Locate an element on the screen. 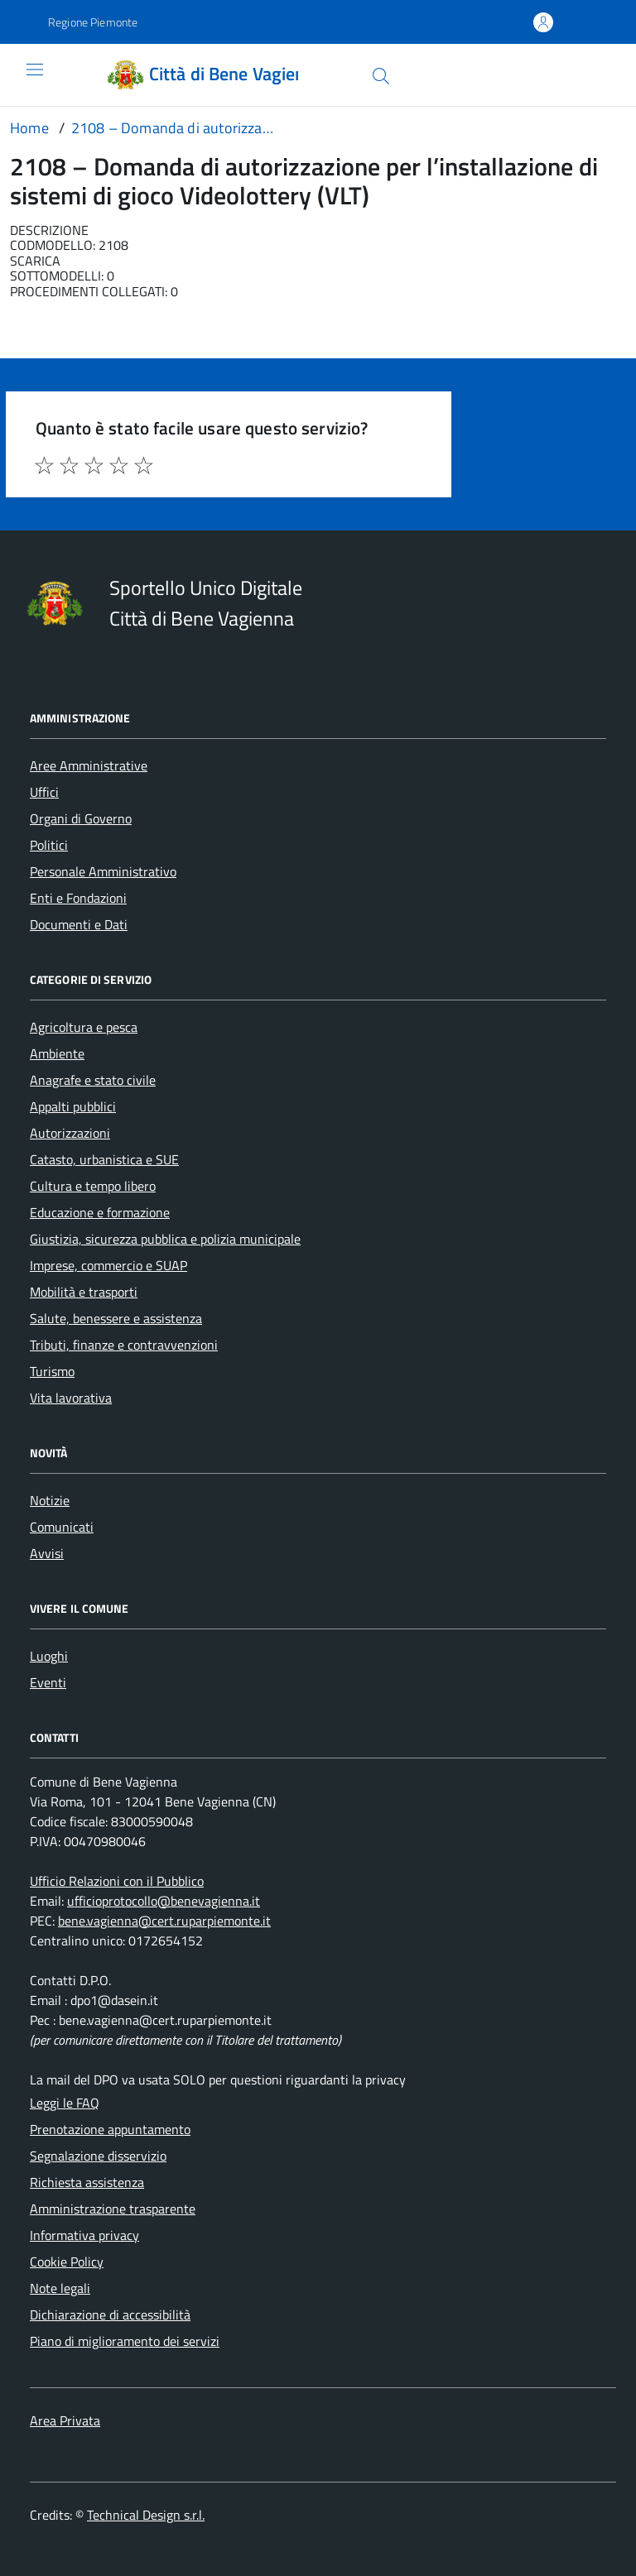  Vita lavorativa is located at coordinates (71, 1398).